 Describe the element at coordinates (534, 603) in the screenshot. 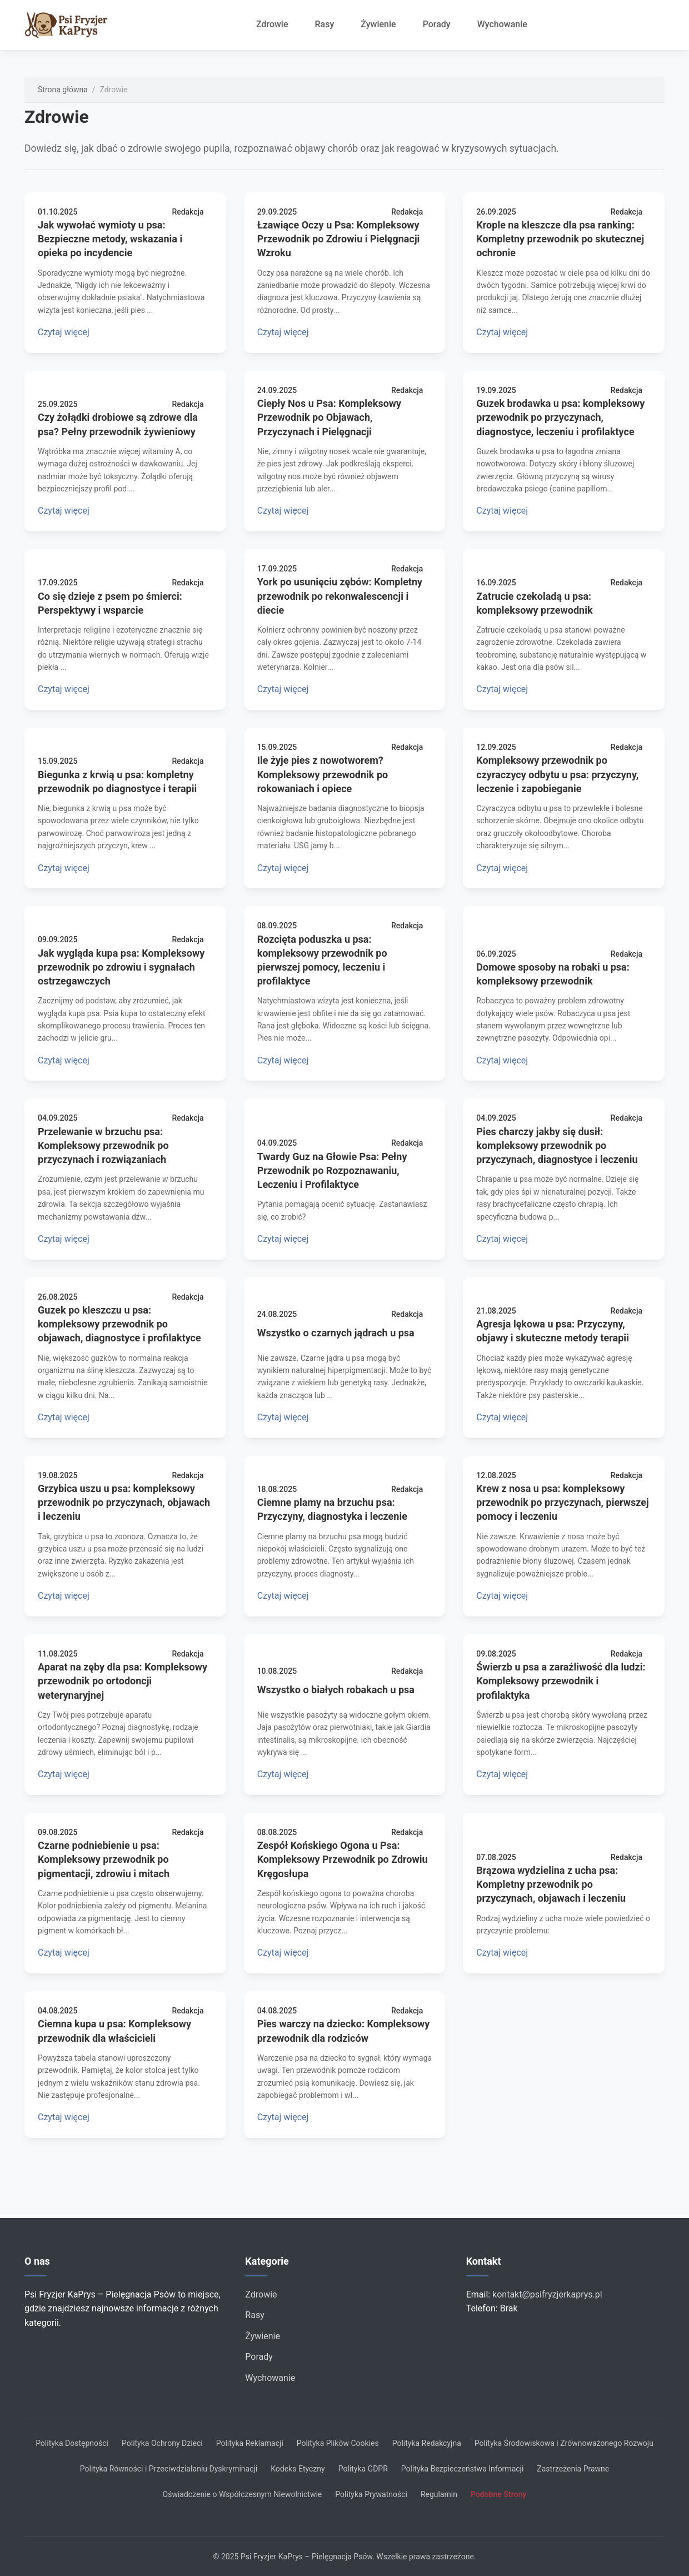

I see `Zatrucie czekoladą u psa: kompleksowy przewodnik` at that location.